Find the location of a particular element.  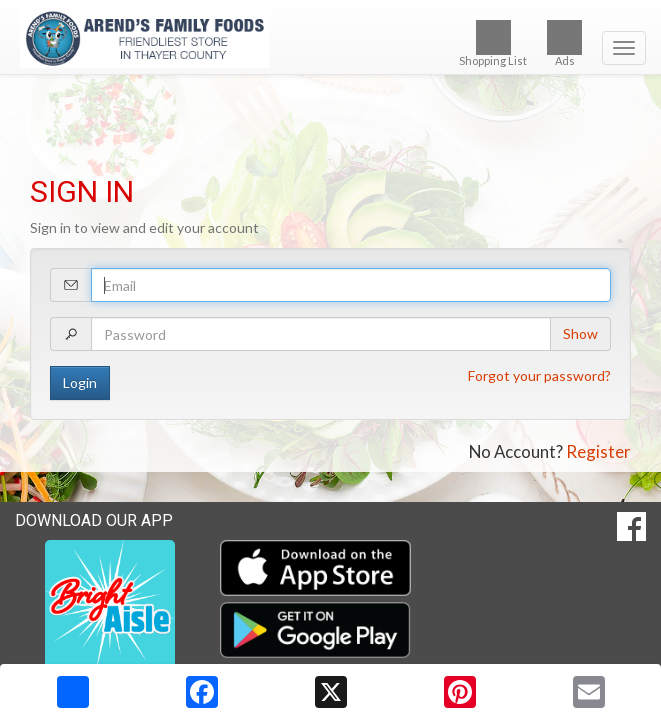

[Return to home page] is located at coordinates (330, 39).